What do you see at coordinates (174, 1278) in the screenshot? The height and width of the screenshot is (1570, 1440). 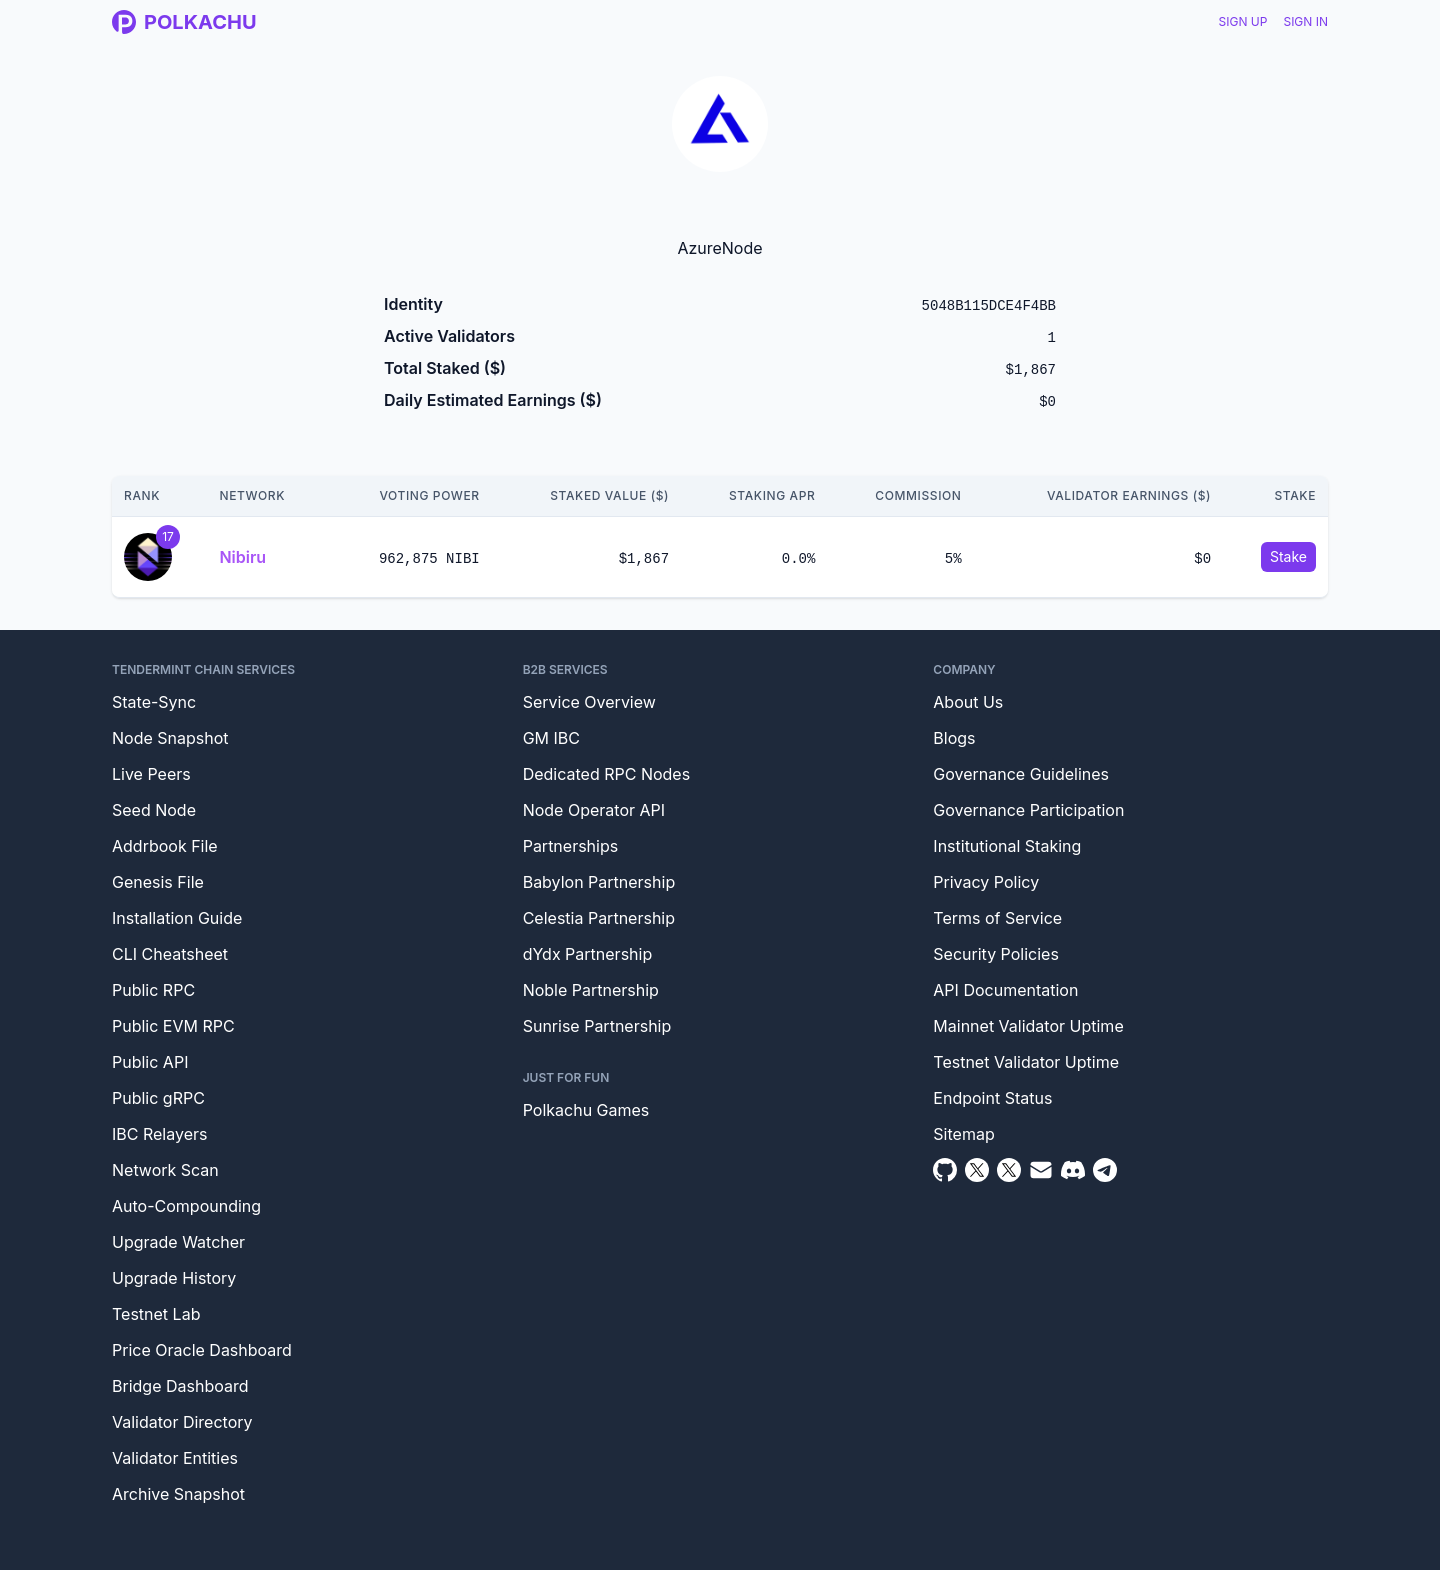 I see `Upgrade History` at bounding box center [174, 1278].